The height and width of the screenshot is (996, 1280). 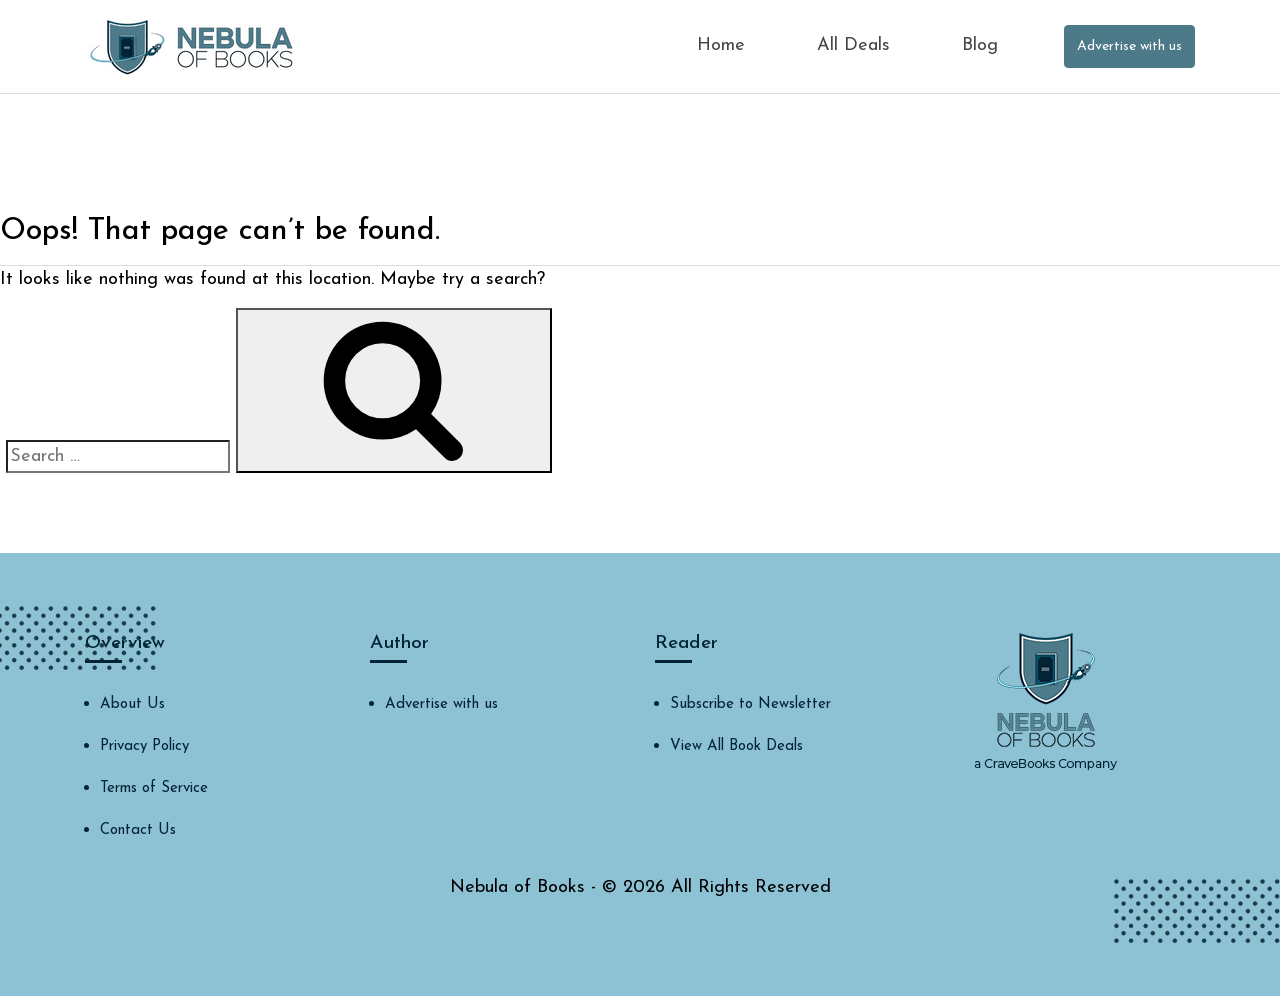 What do you see at coordinates (736, 746) in the screenshot?
I see `View All Book Deals` at bounding box center [736, 746].